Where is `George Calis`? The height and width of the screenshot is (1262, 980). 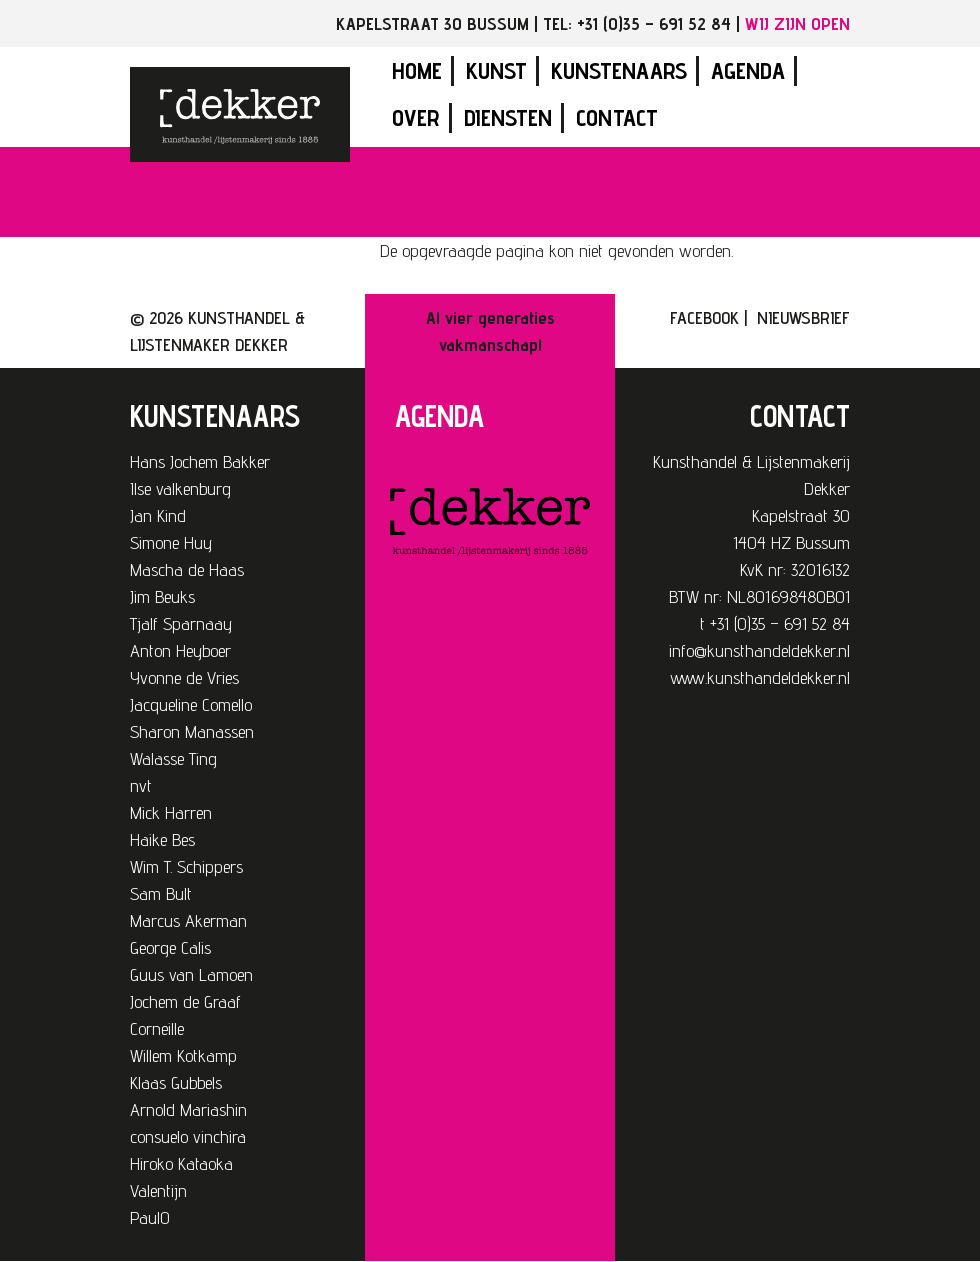
George Calis is located at coordinates (170, 947).